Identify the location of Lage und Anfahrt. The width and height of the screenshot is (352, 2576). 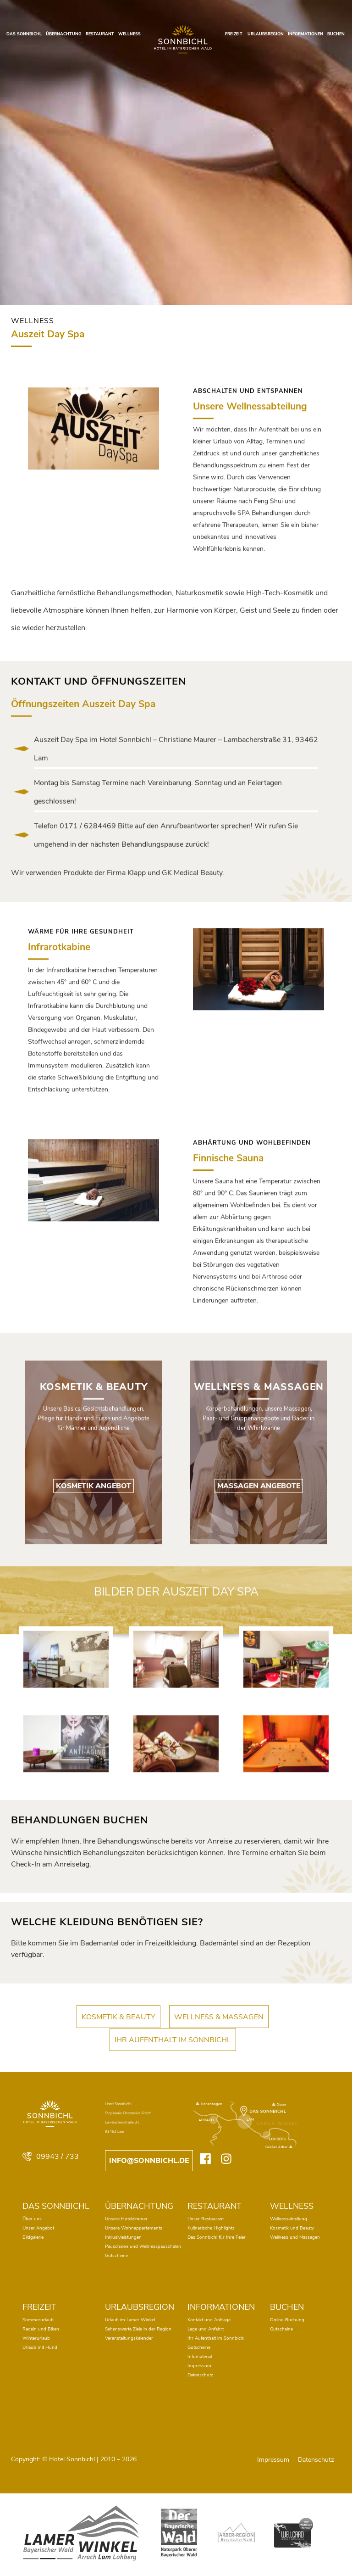
(205, 2329).